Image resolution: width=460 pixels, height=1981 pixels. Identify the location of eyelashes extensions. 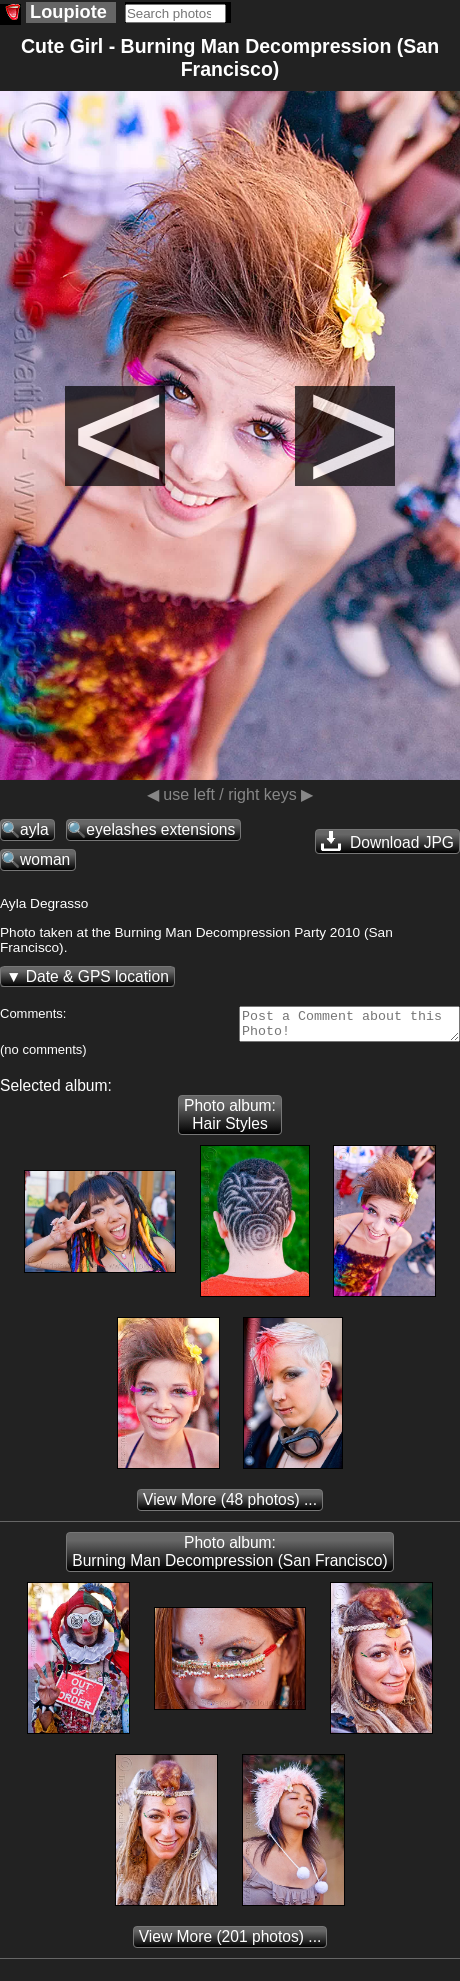
(160, 829).